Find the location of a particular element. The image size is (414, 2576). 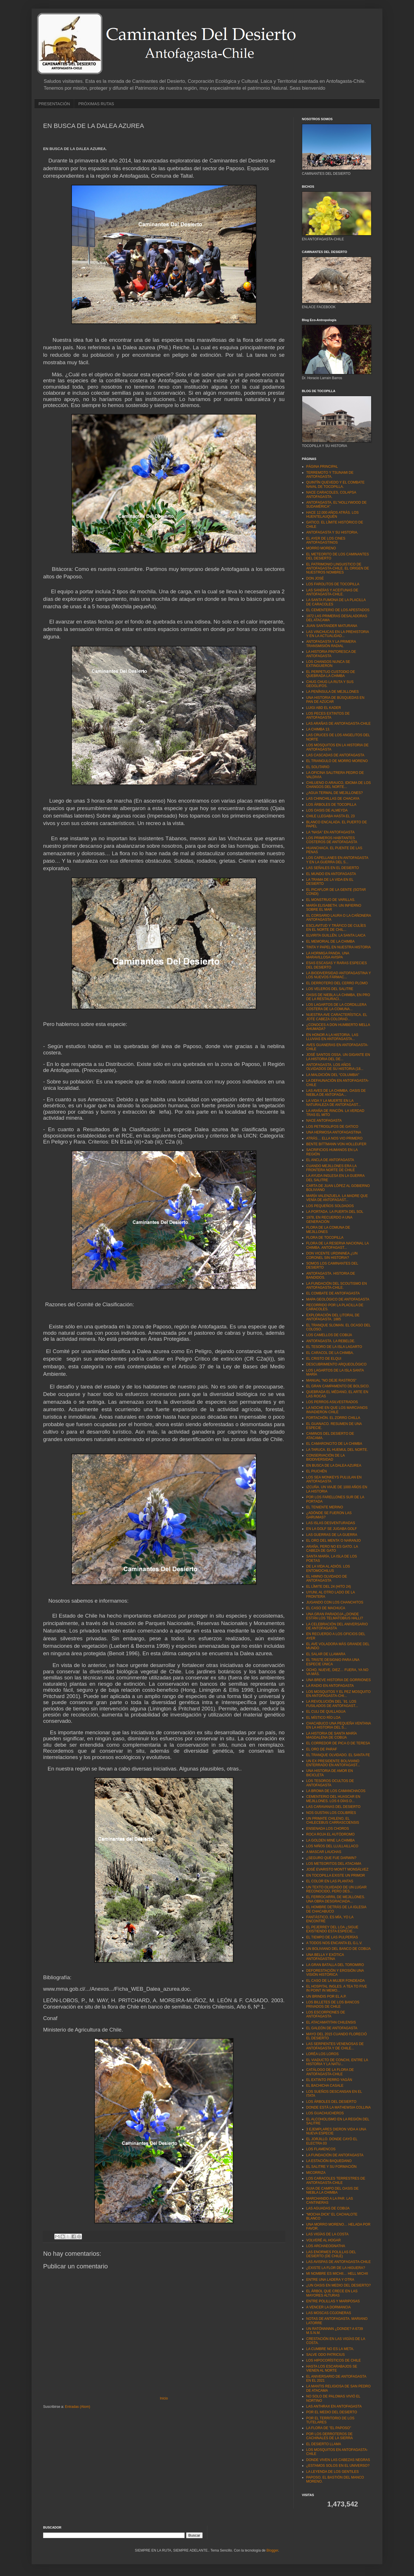

POR LOS DERROTEROS DE CACHINALES DE LA SIERRA is located at coordinates (329, 2436).